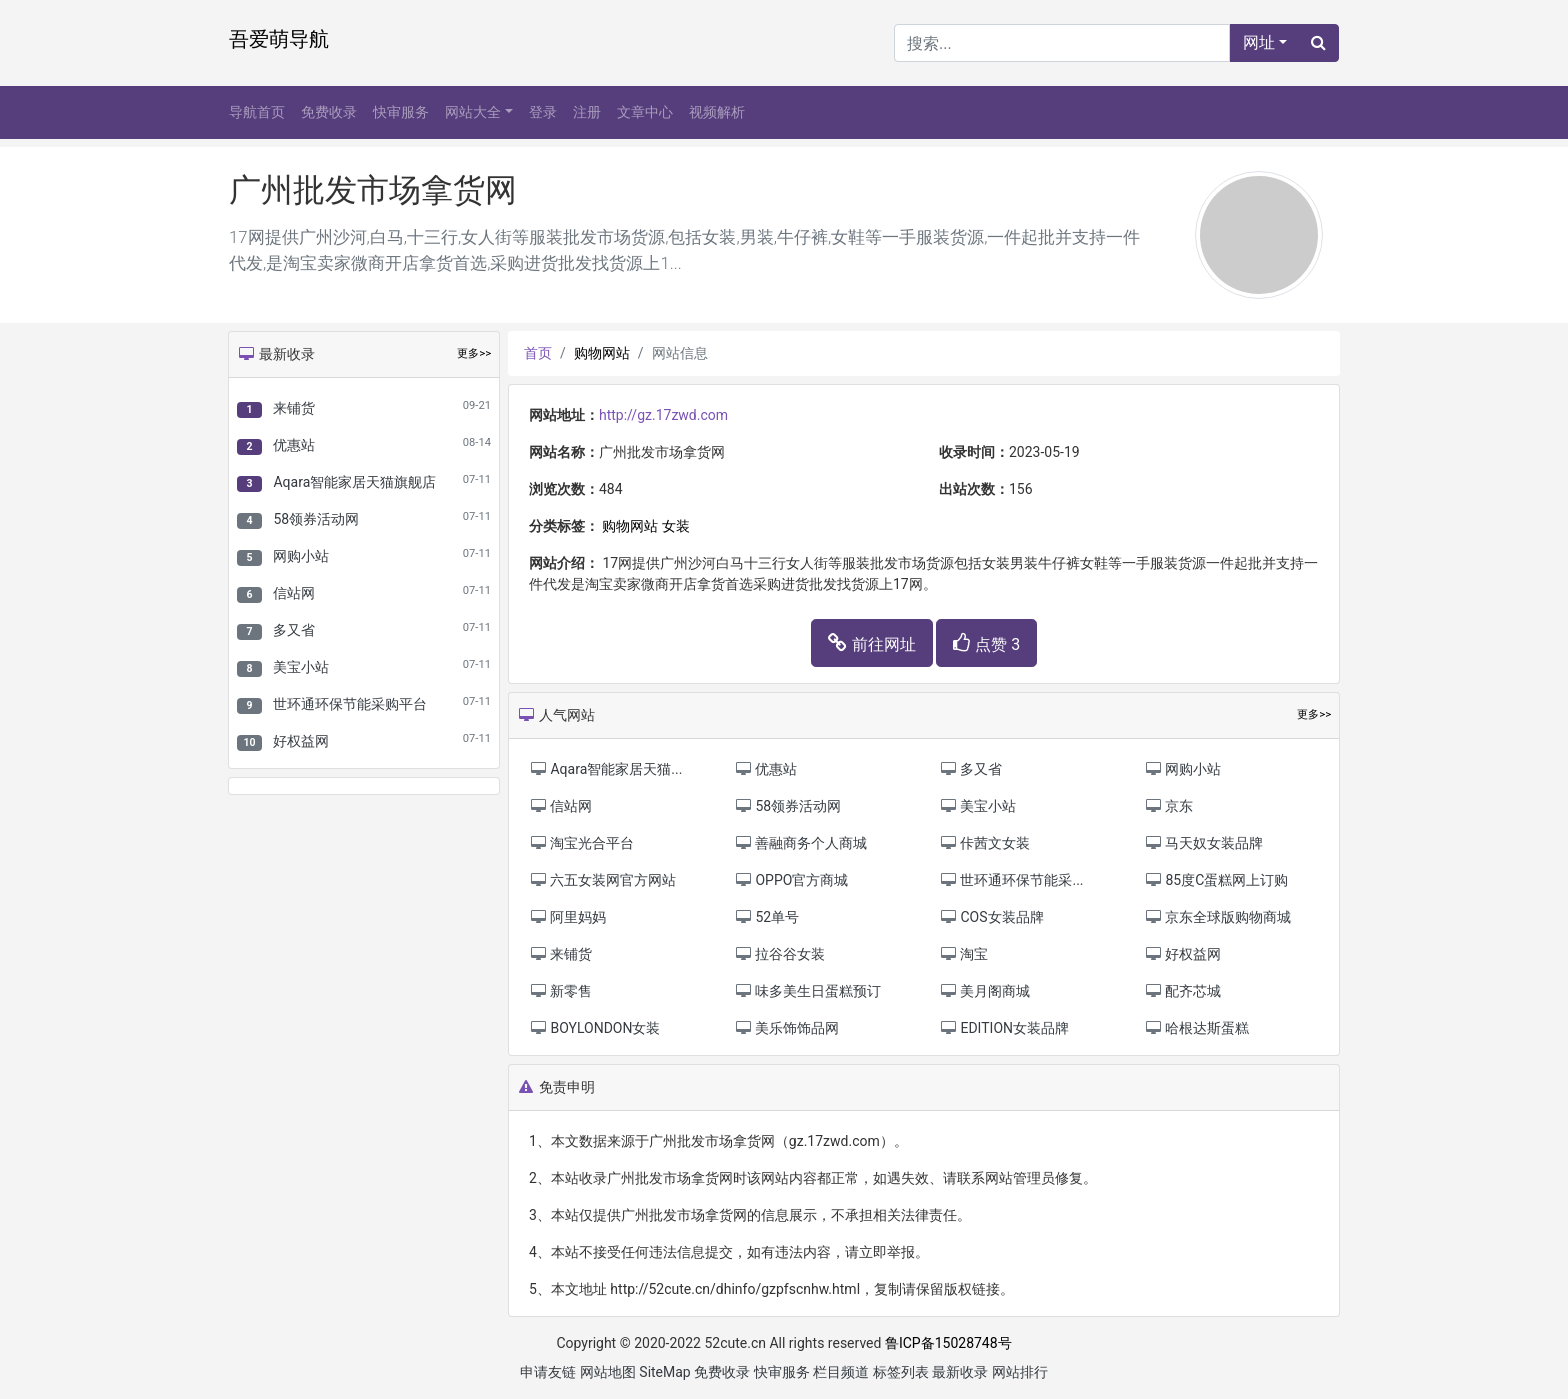 This screenshot has height=1399, width=1568. I want to click on SiteMap, so click(664, 1372).